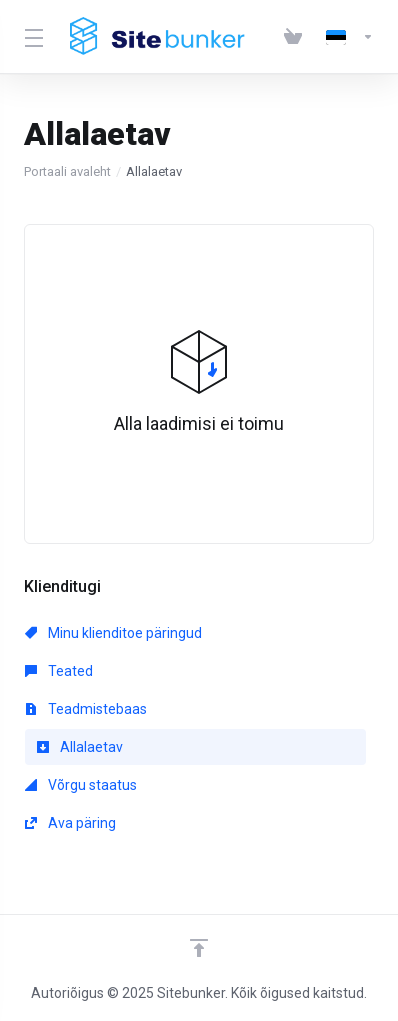 This screenshot has height=1021, width=398. What do you see at coordinates (113, 633) in the screenshot?
I see `Minu klienditoe päringud` at bounding box center [113, 633].